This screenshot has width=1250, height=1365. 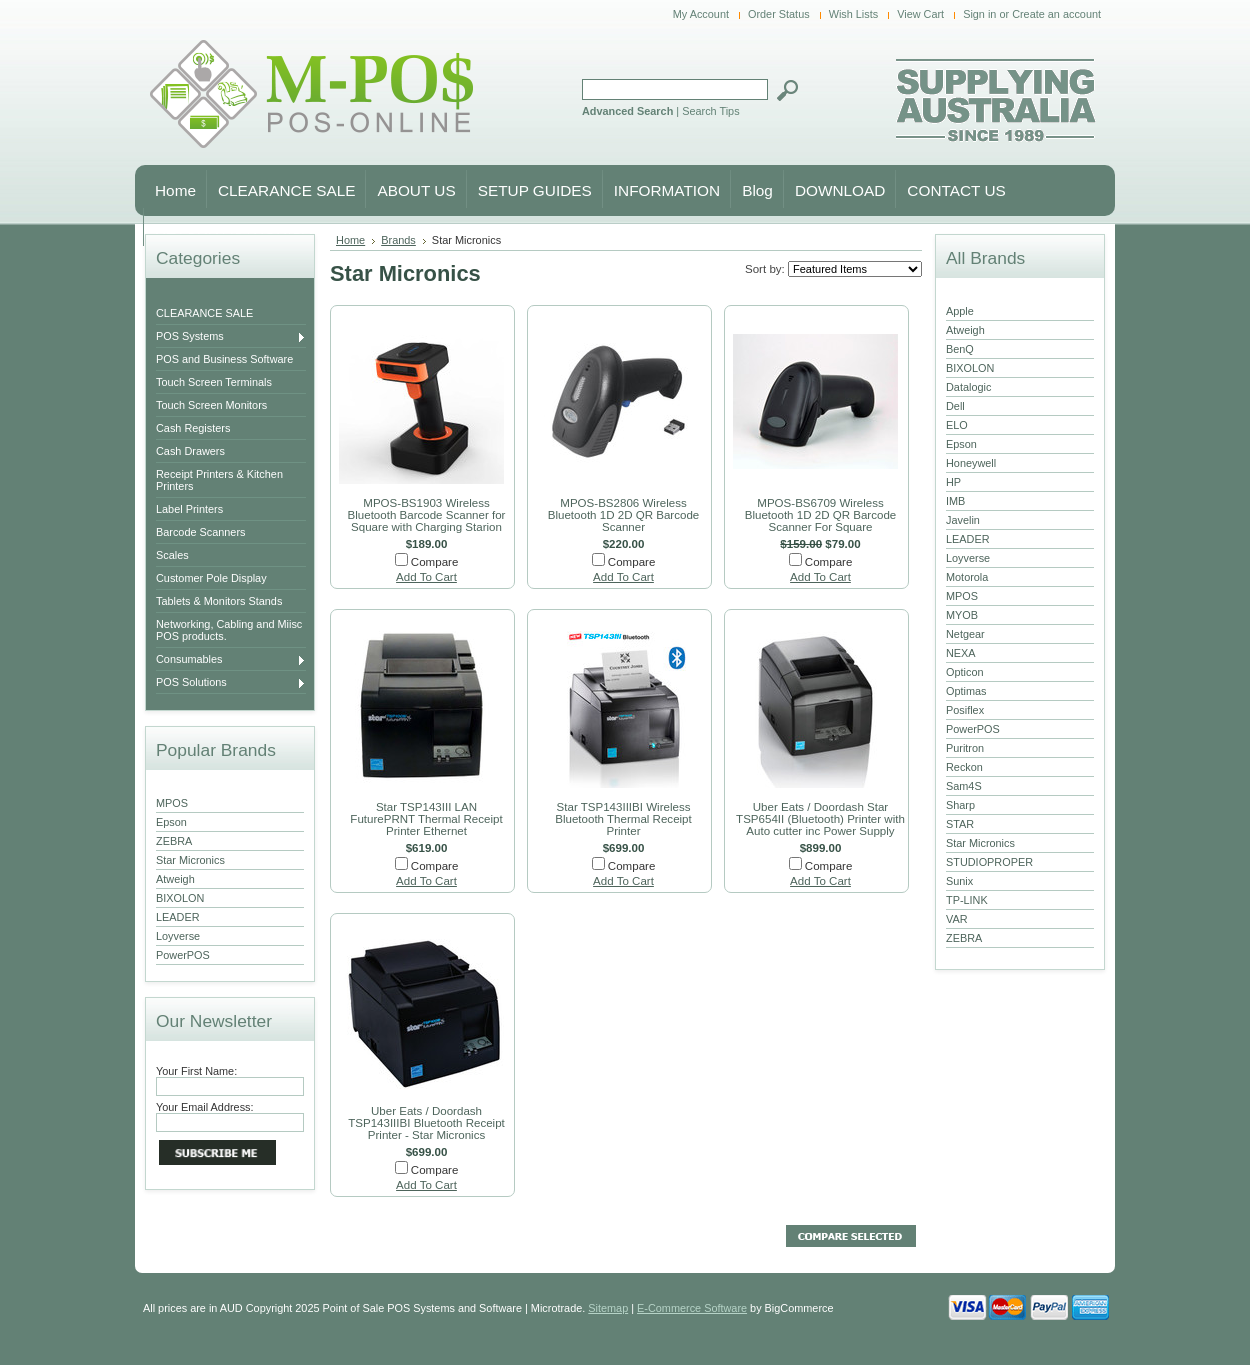 I want to click on POS Systems, so click(x=231, y=337).